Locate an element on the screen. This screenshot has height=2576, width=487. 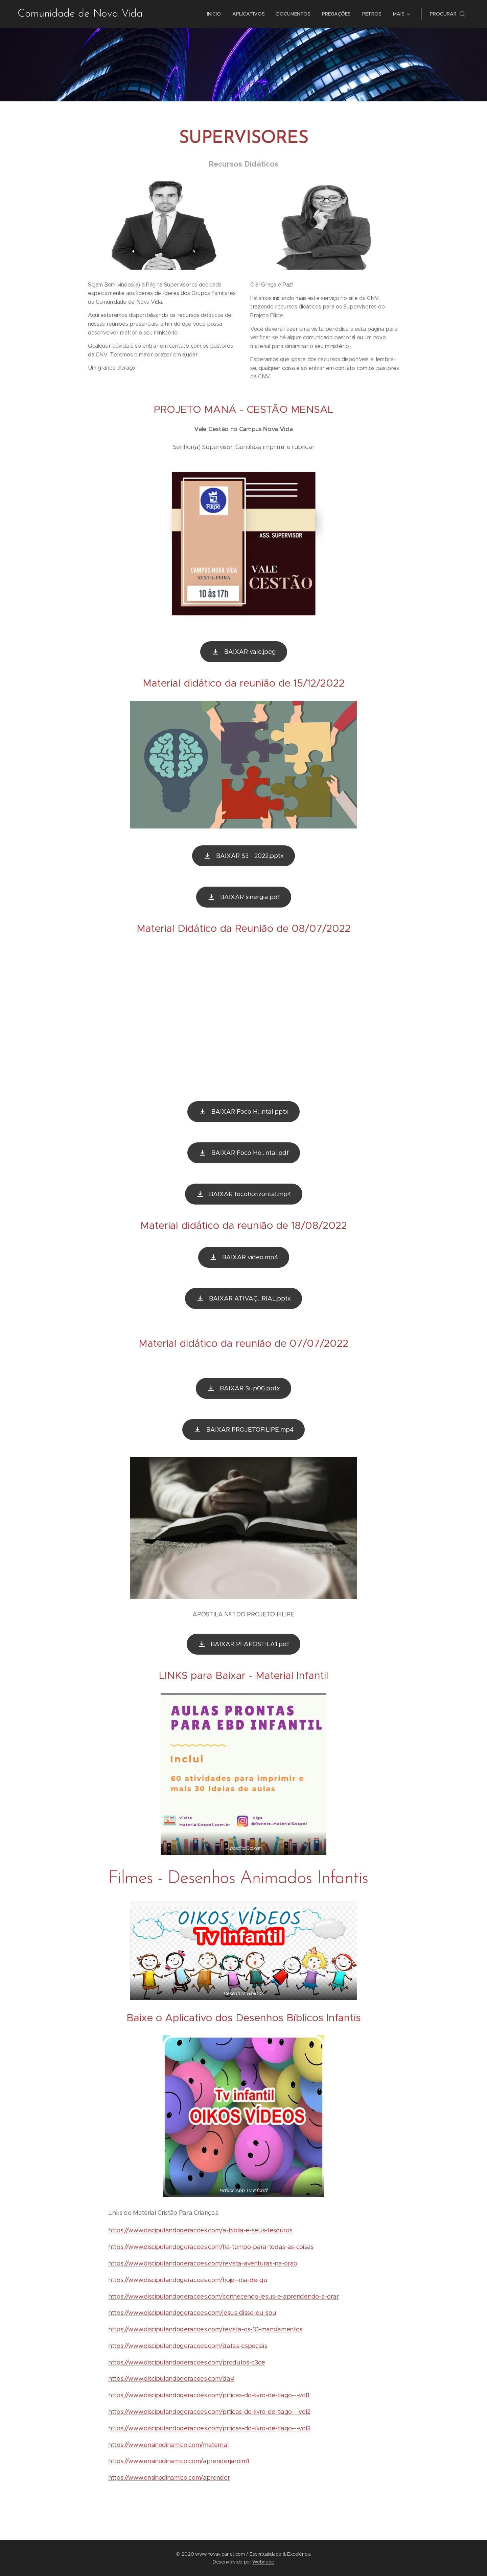
https://www.discipulandogeracoes.com/jesus-disse-eu-sou is located at coordinates (192, 2313).